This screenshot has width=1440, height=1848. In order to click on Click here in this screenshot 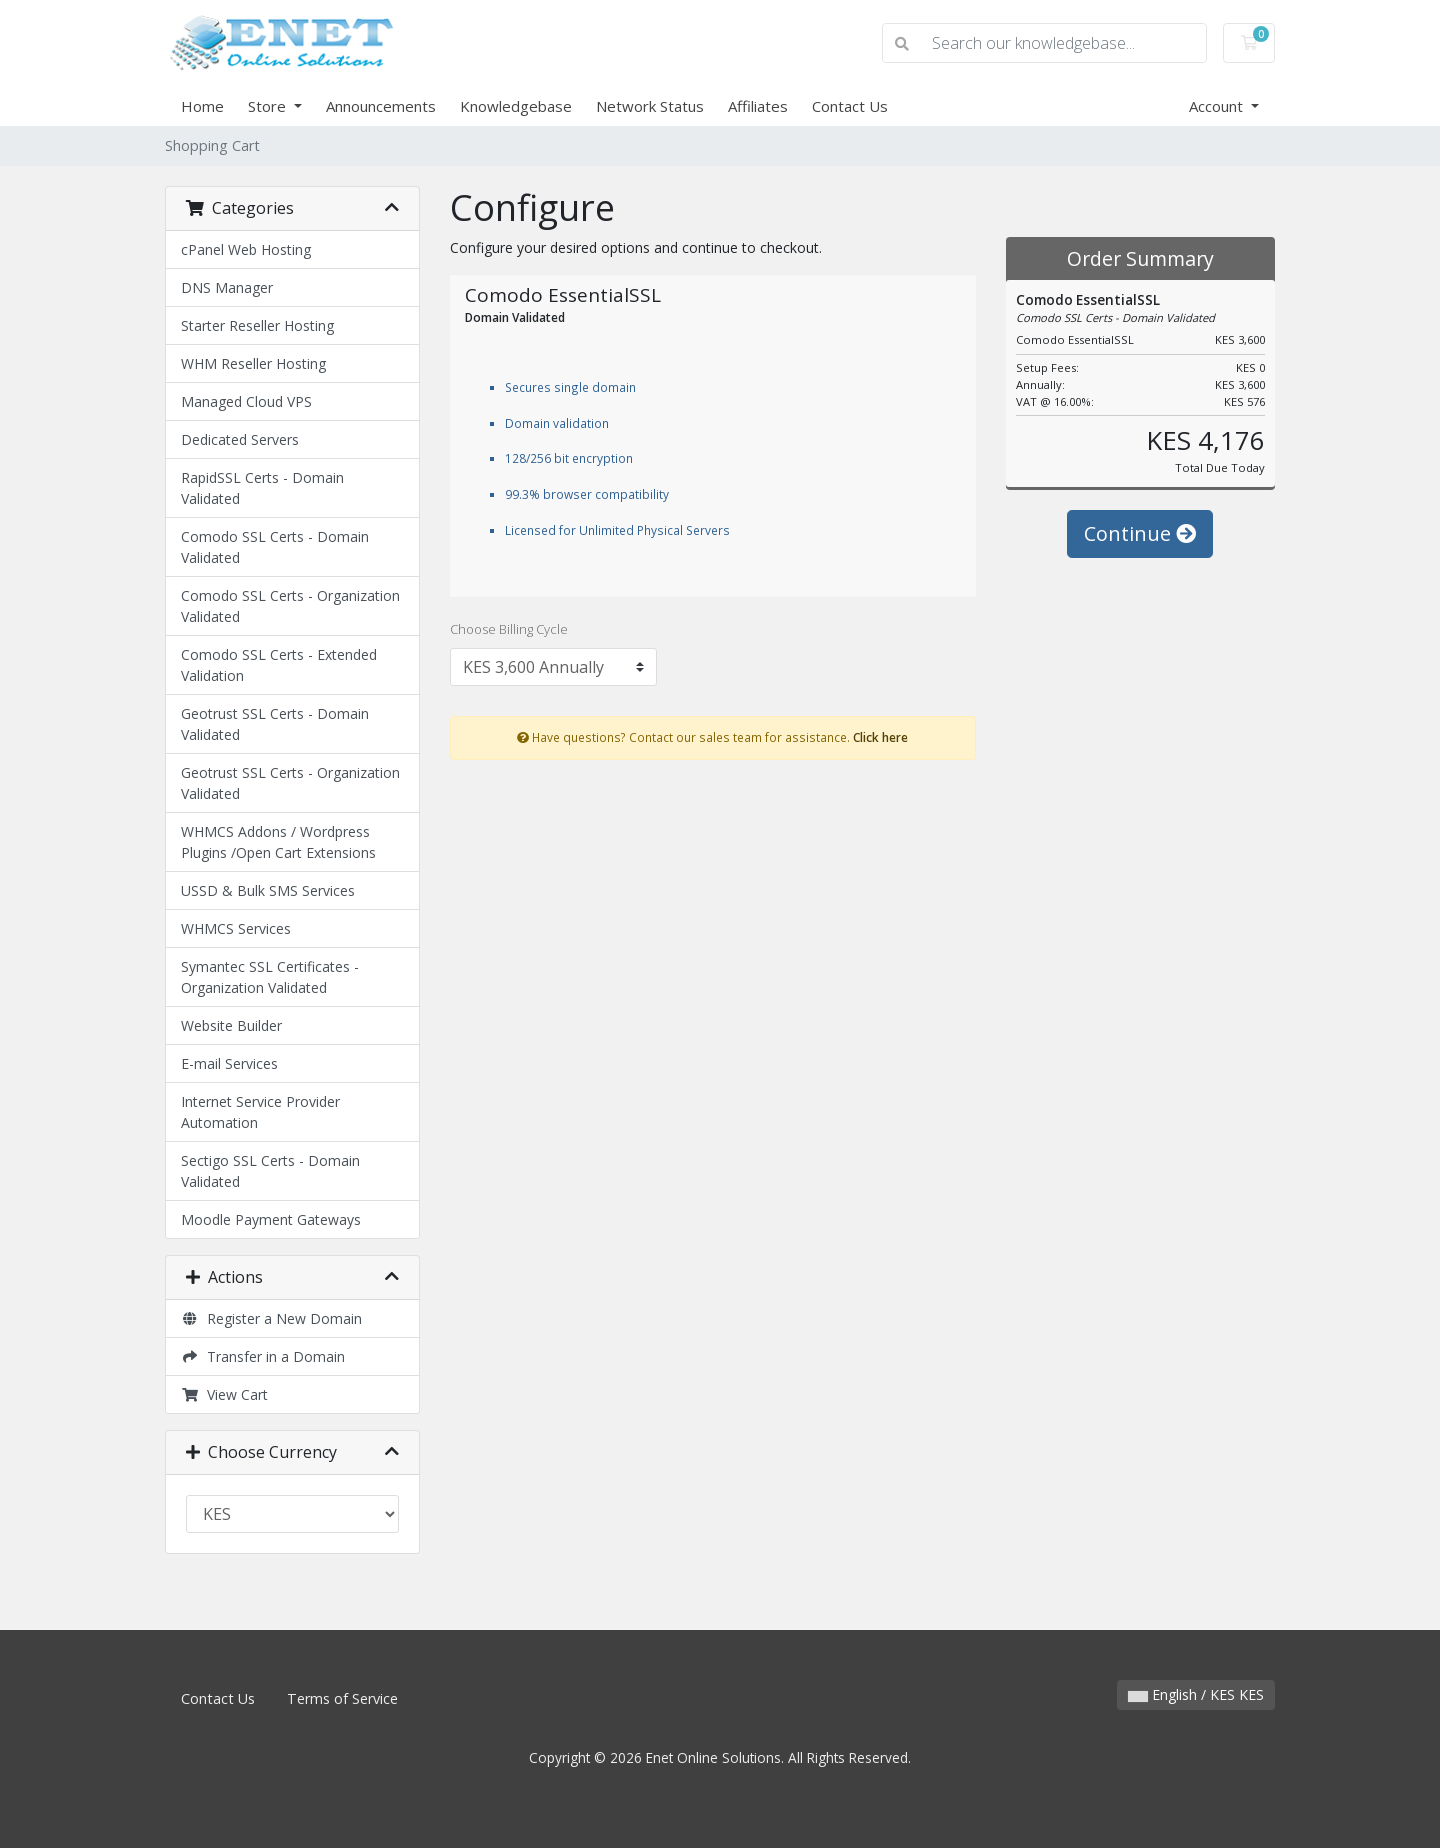, I will do `click(880, 737)`.